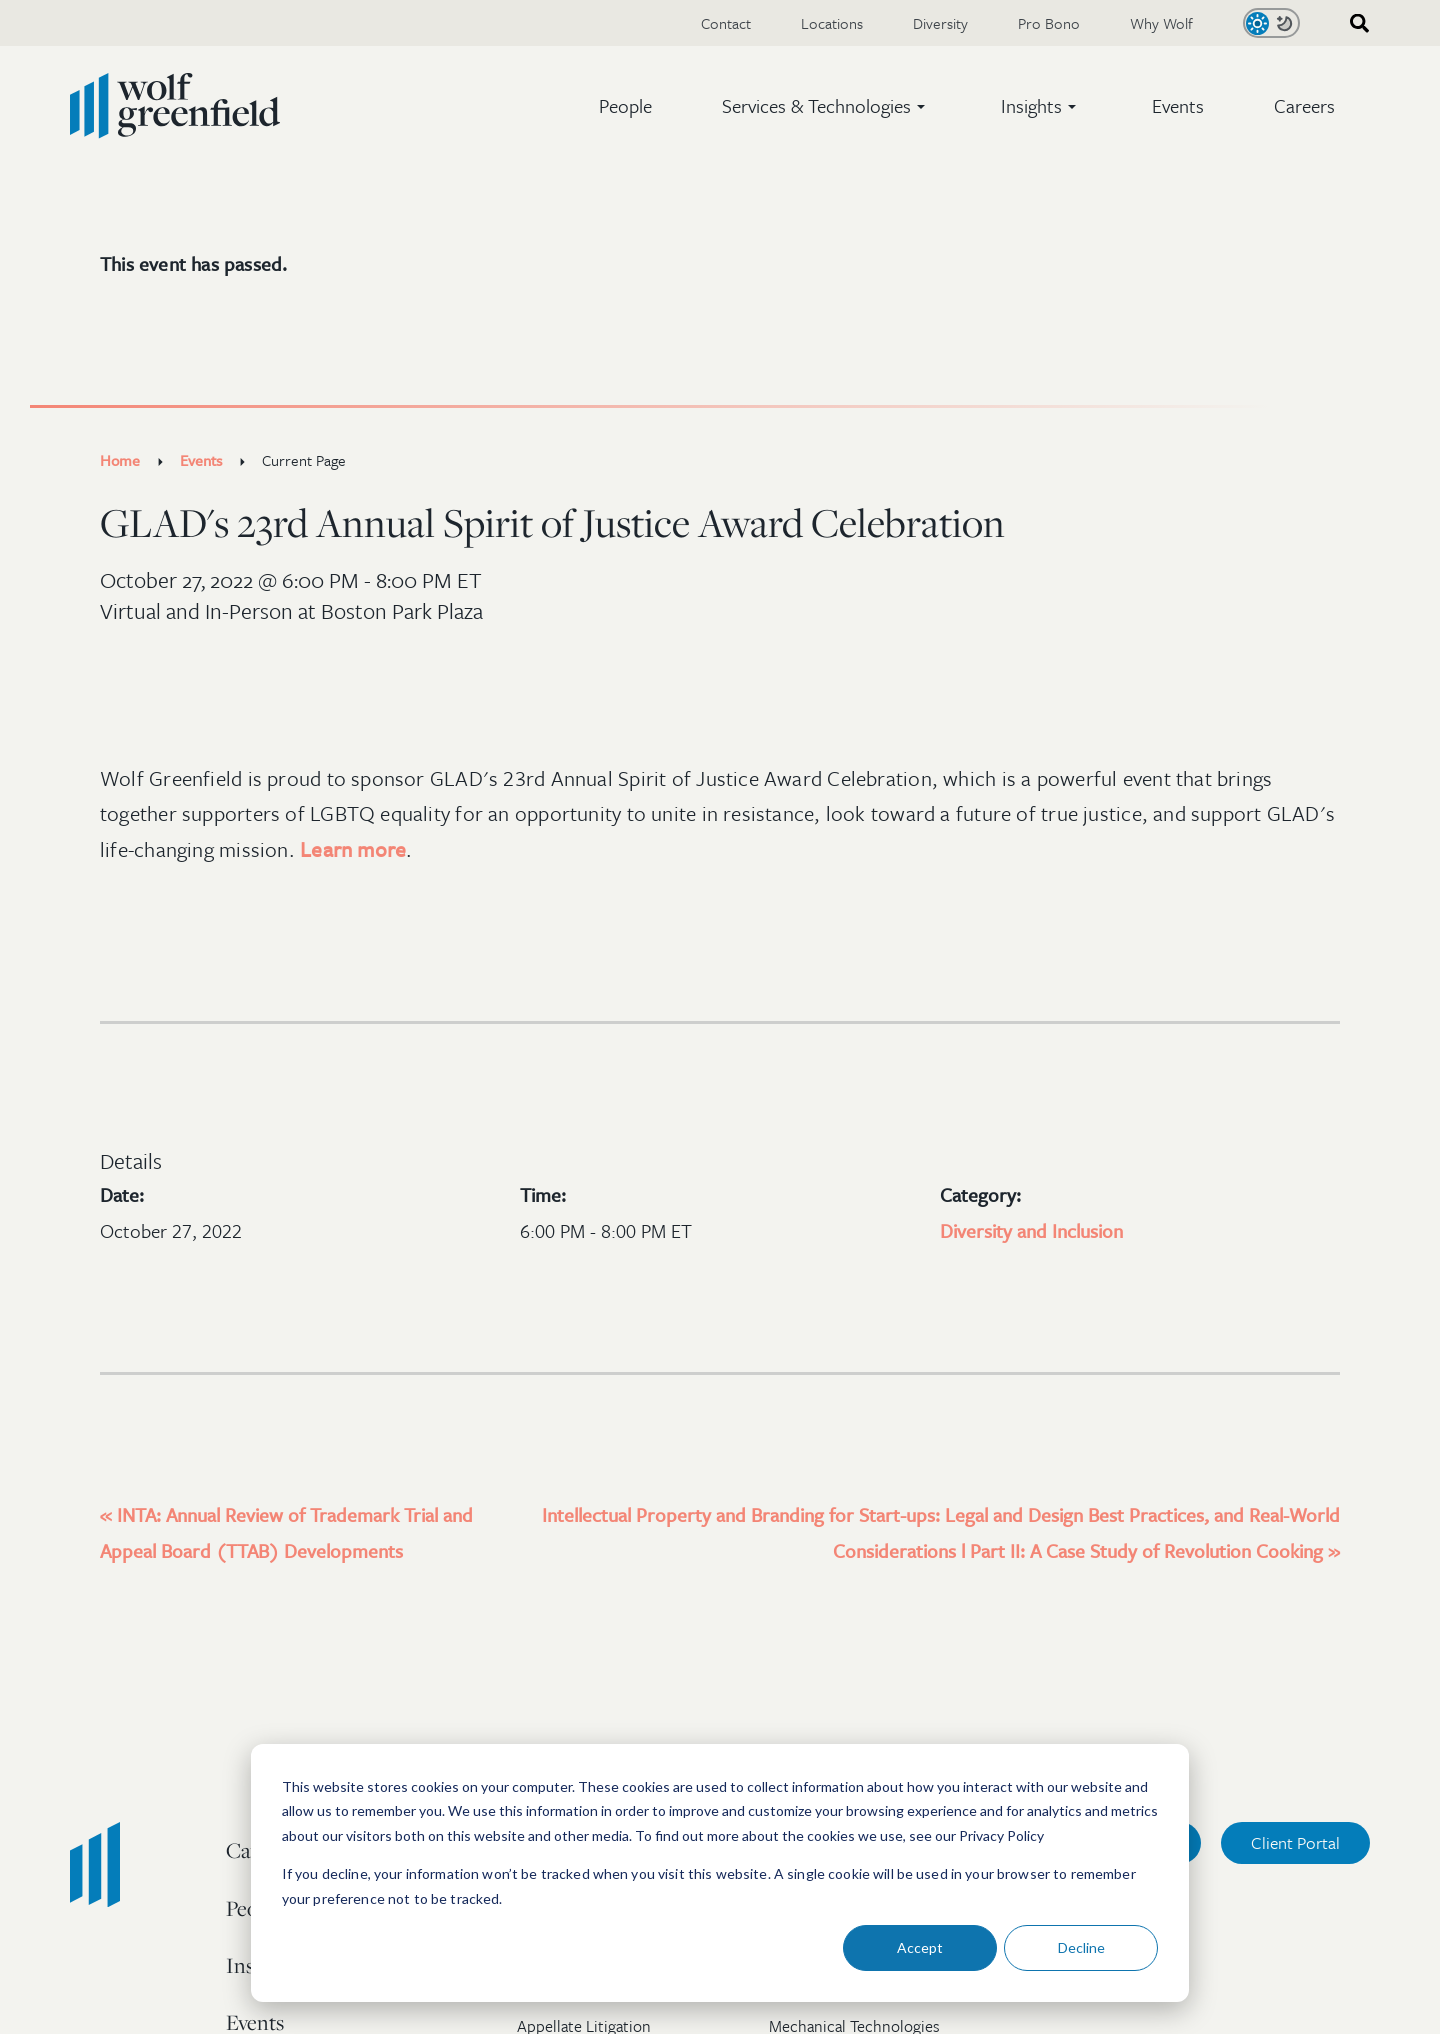  I want to click on Events, so click(1178, 105).